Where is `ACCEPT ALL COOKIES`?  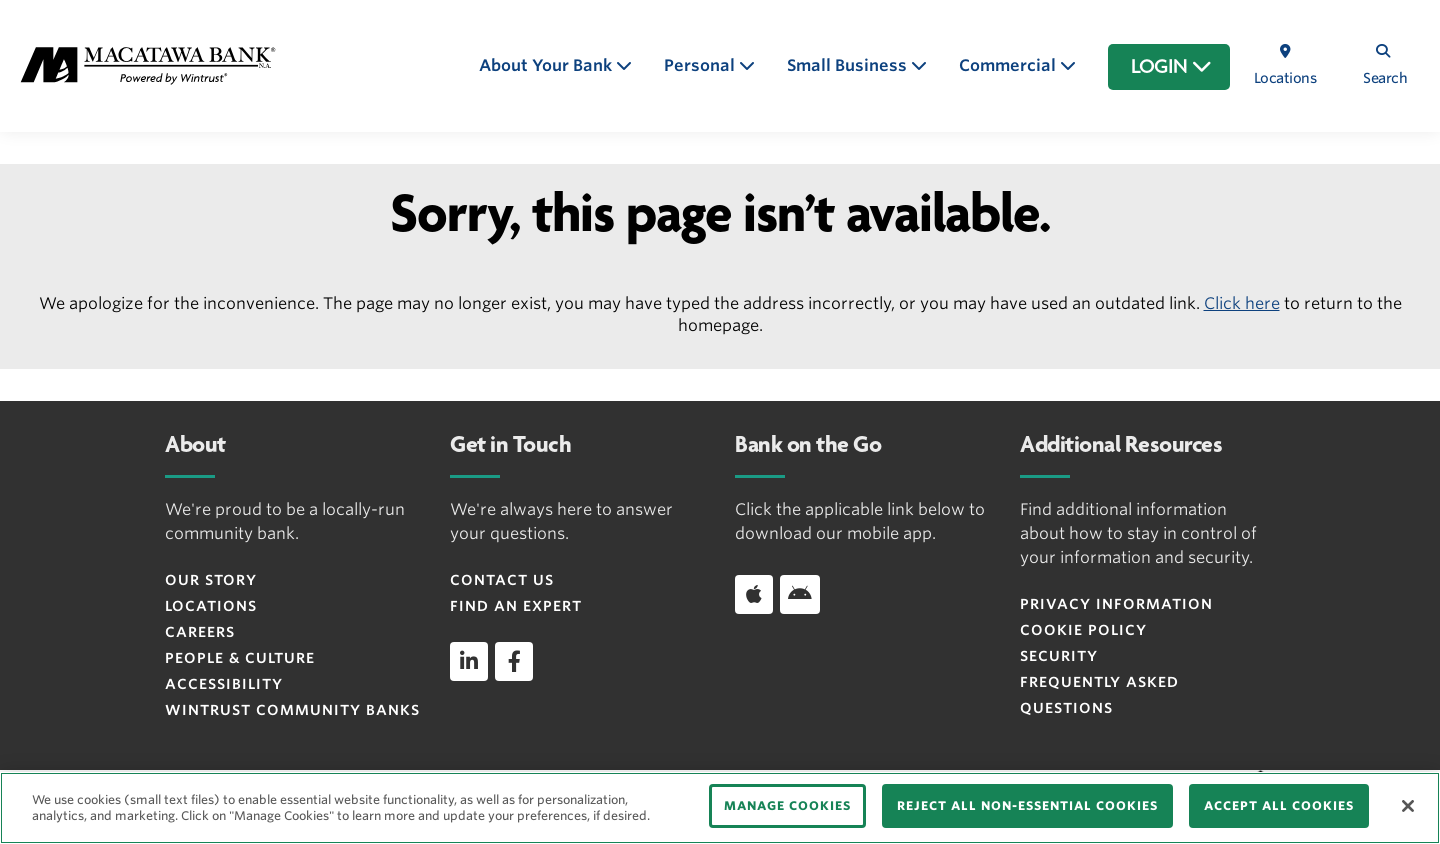 ACCEPT ALL COOKIES is located at coordinates (1279, 805).